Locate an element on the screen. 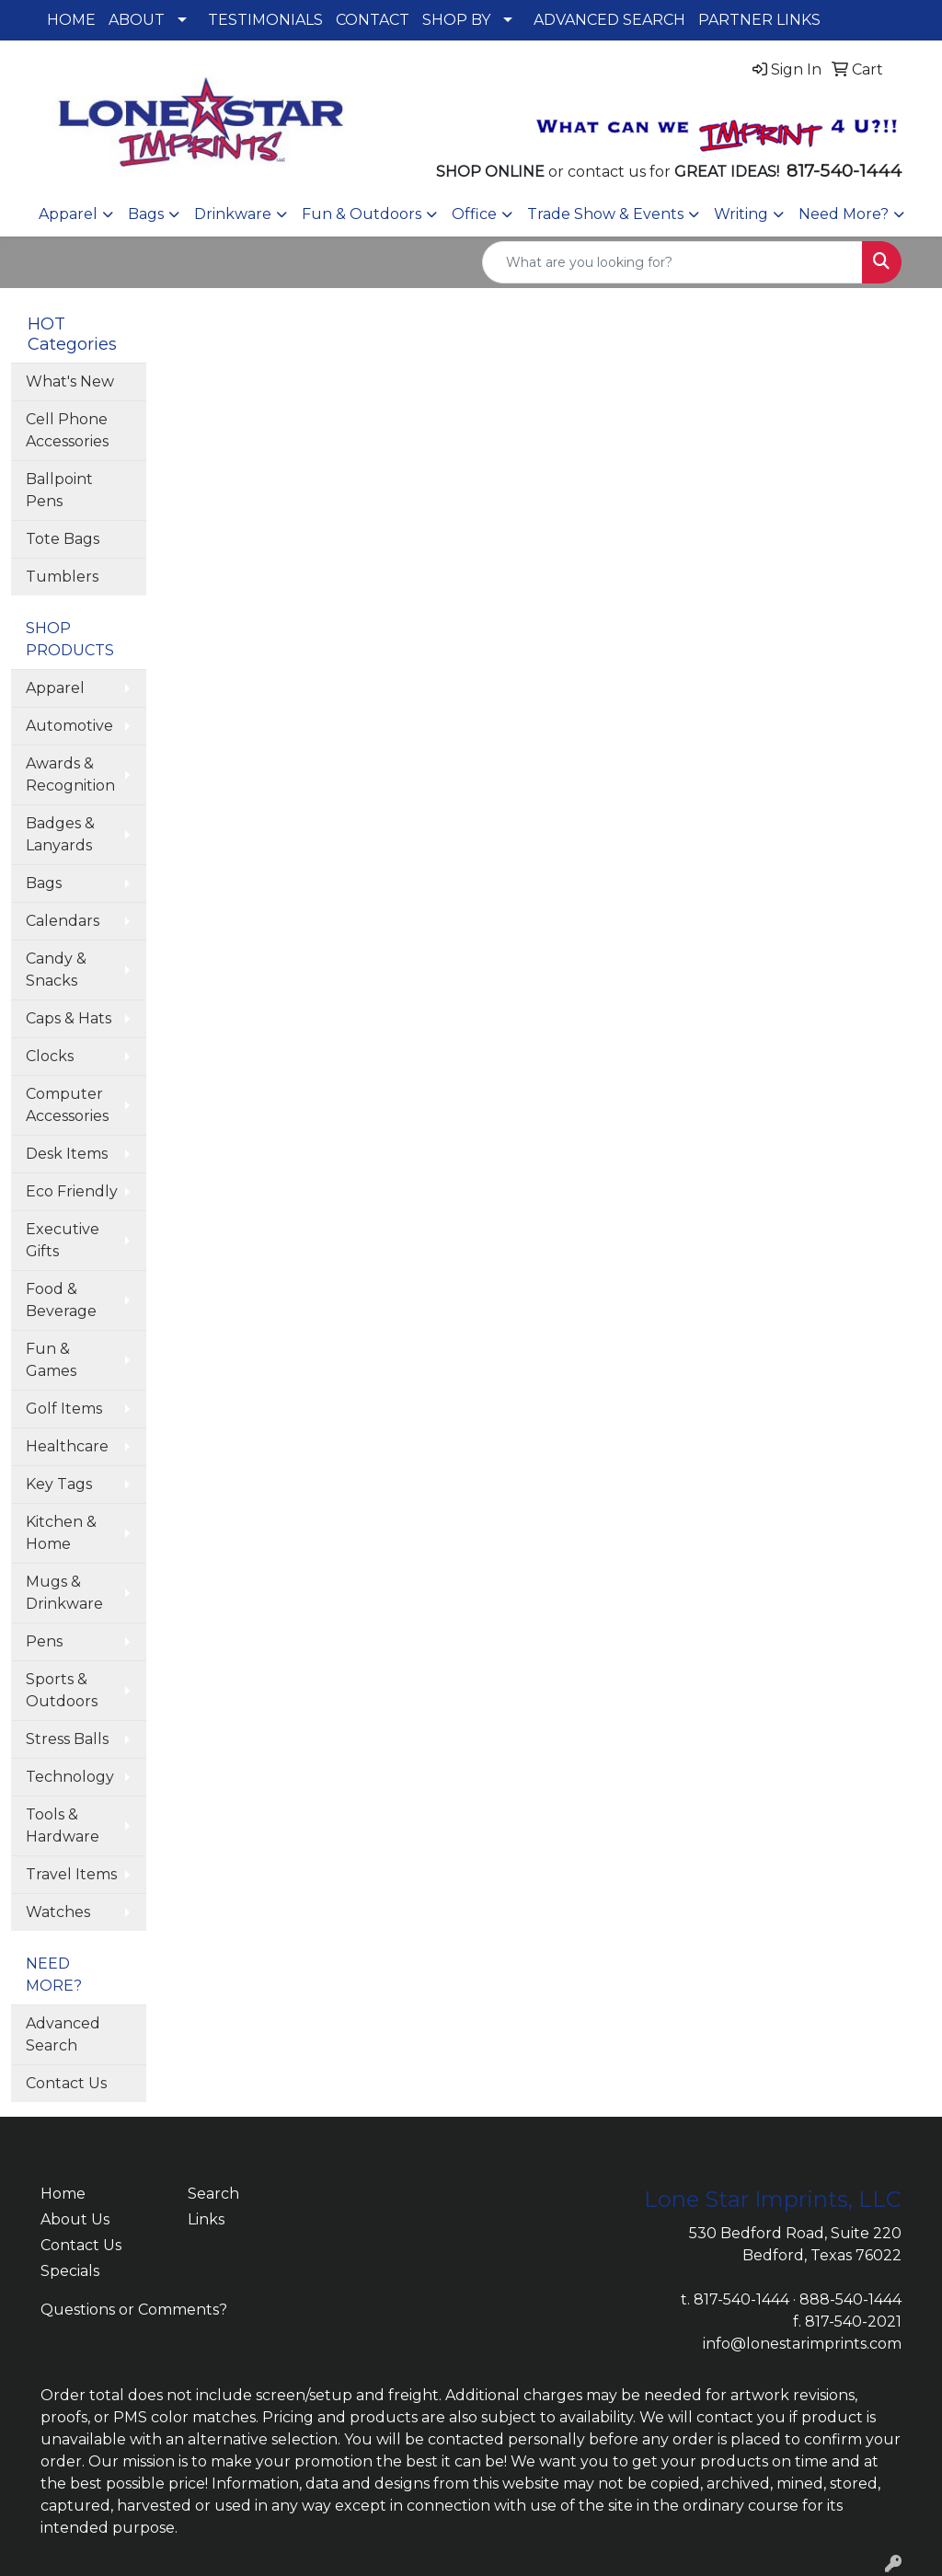 The image size is (942, 2576). Automotive is located at coordinates (69, 725).